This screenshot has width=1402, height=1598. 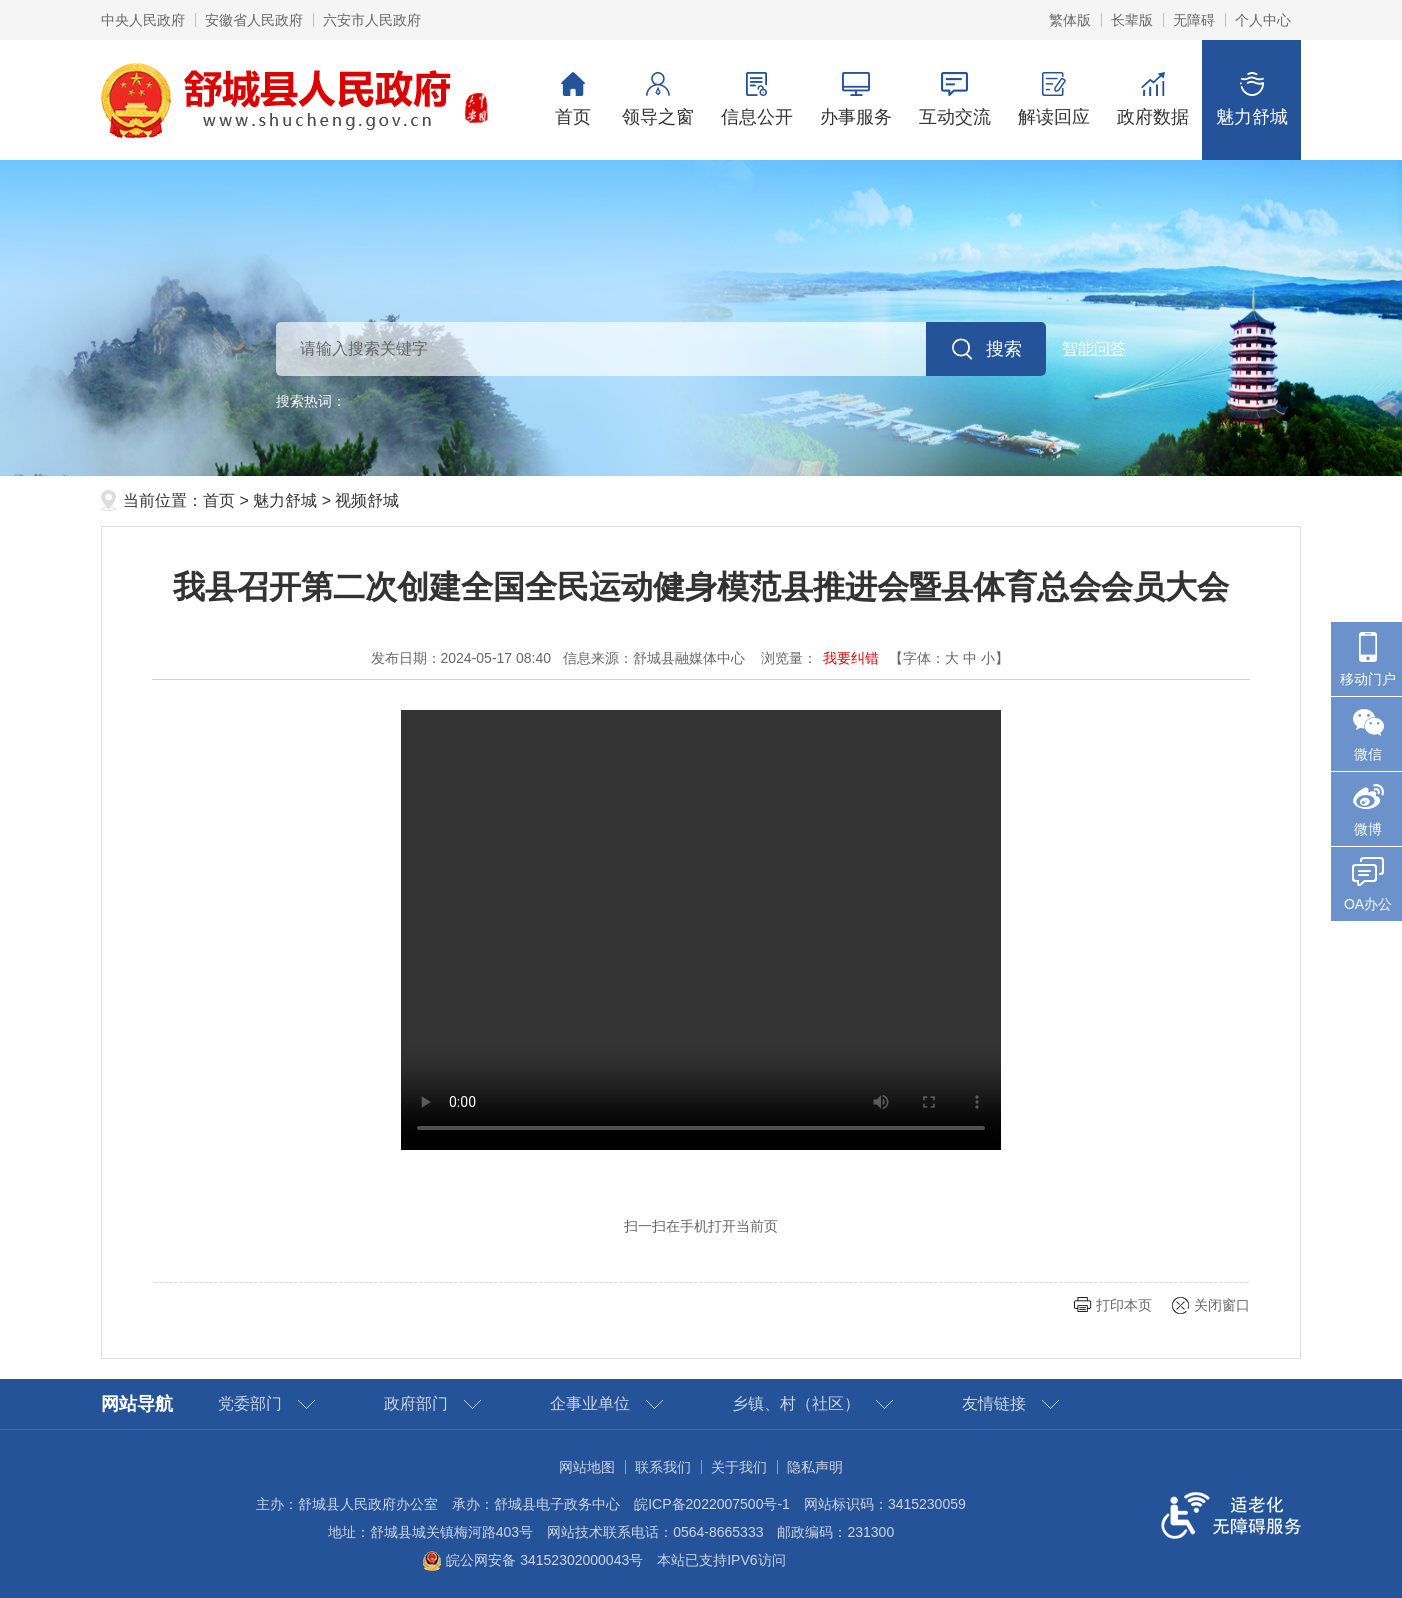 What do you see at coordinates (1124, 1305) in the screenshot?
I see `打印本页` at bounding box center [1124, 1305].